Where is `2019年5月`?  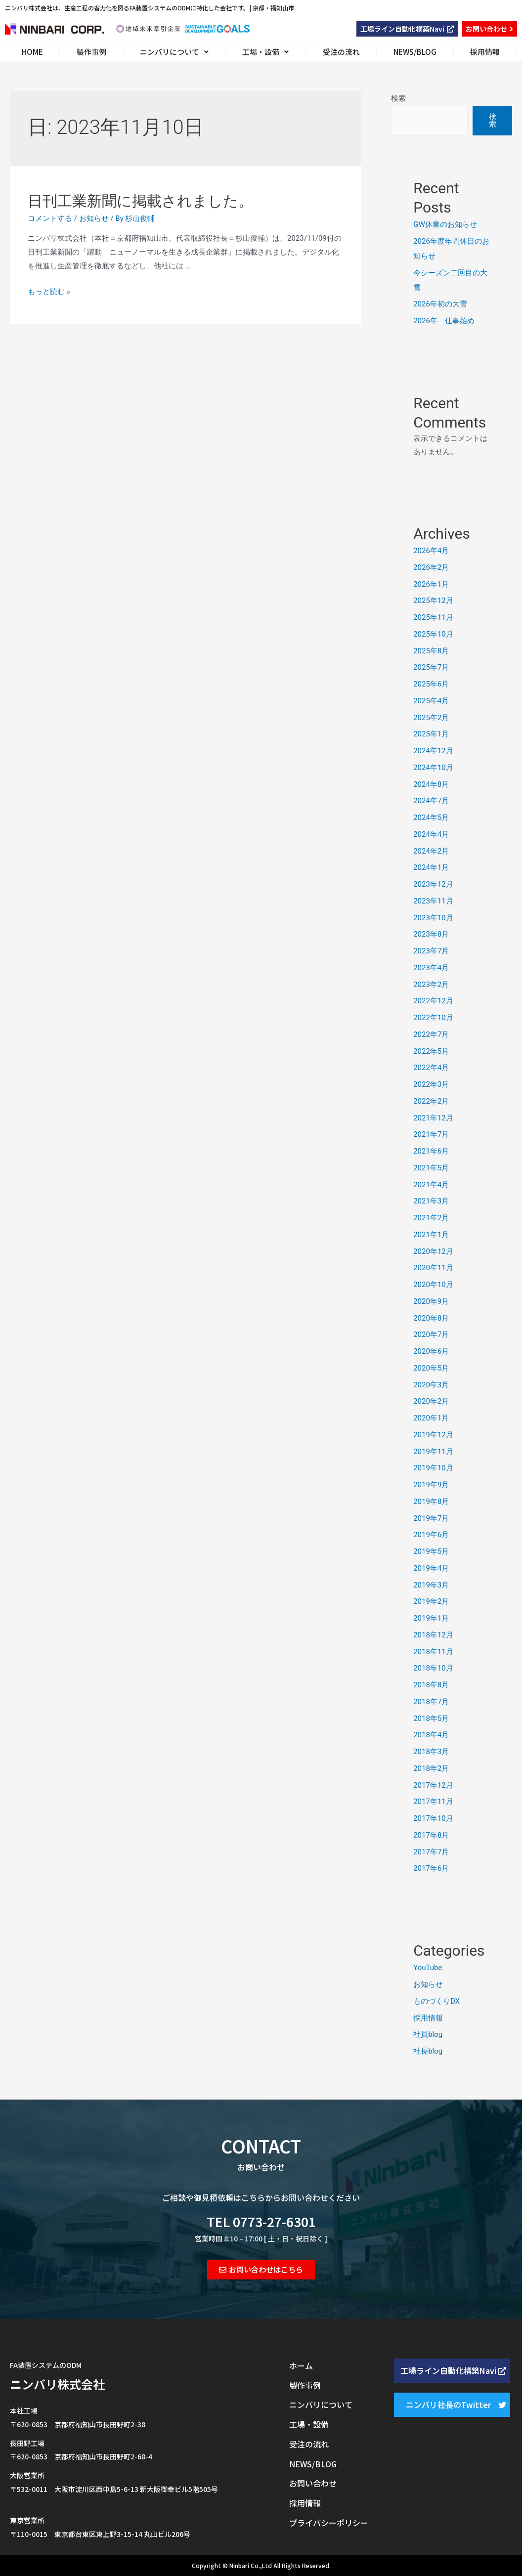 2019年5月 is located at coordinates (431, 1551).